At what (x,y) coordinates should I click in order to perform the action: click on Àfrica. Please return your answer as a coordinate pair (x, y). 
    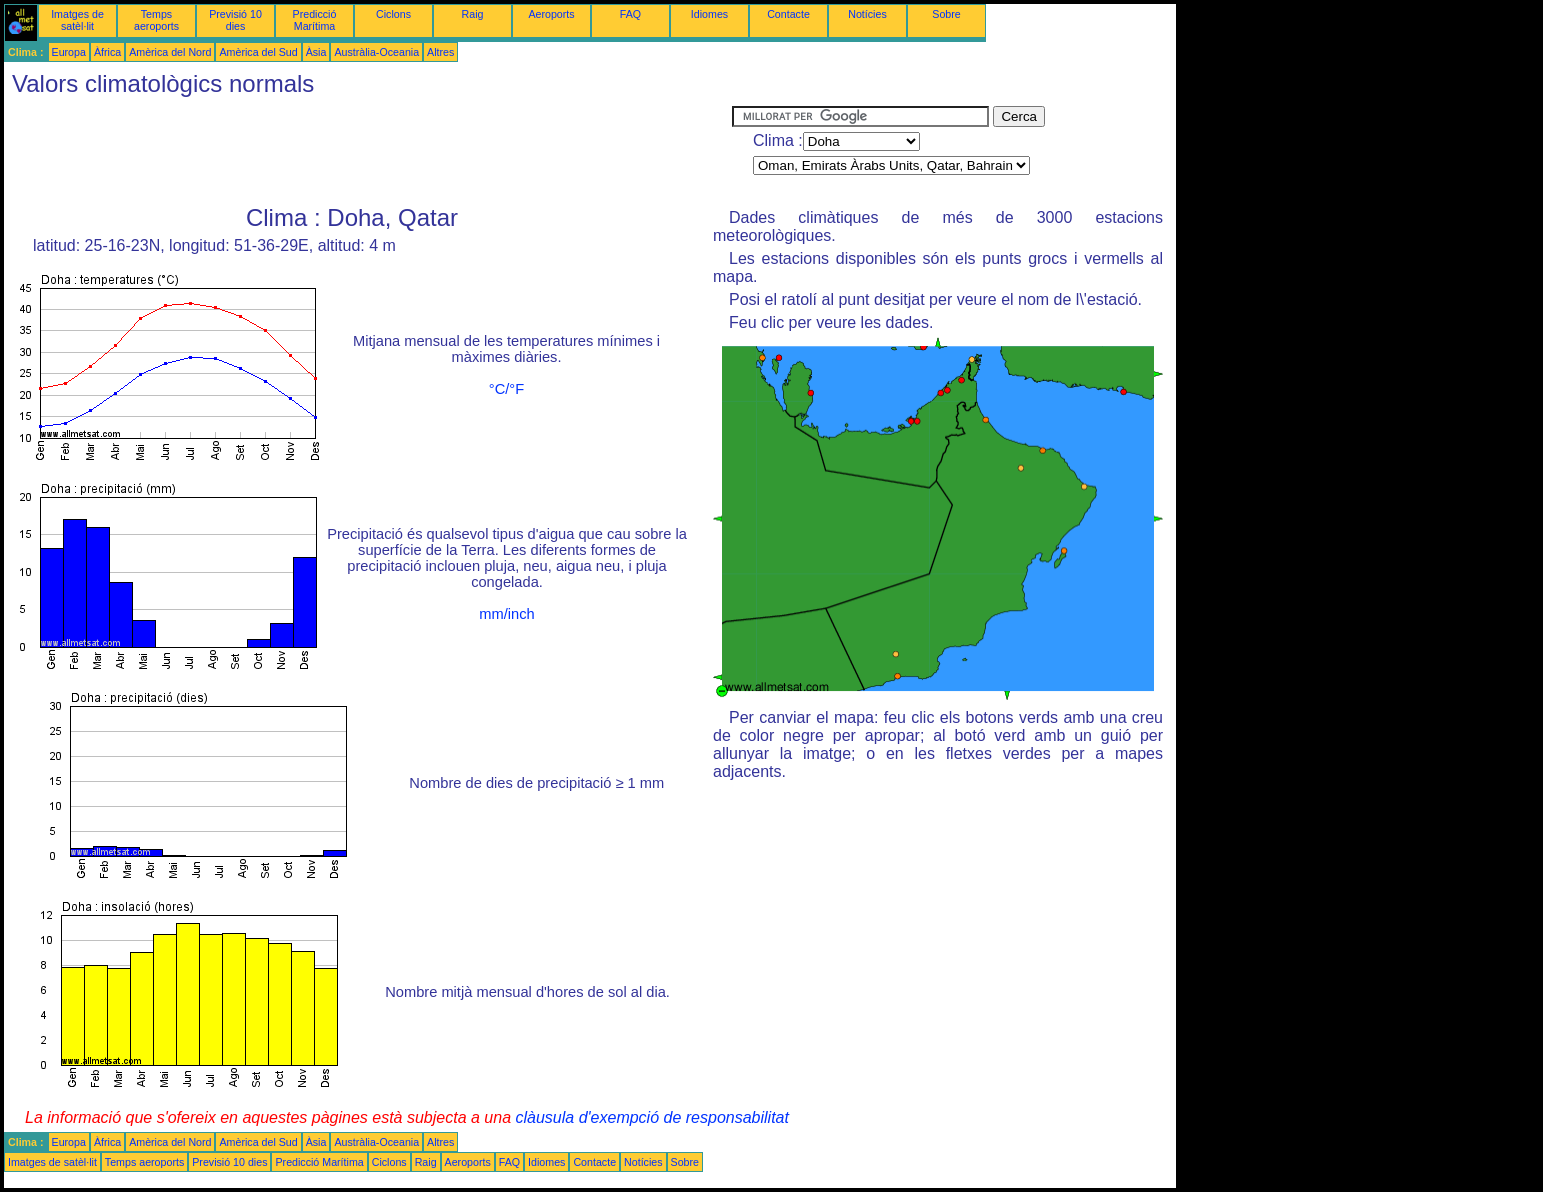
    Looking at the image, I should click on (107, 52).